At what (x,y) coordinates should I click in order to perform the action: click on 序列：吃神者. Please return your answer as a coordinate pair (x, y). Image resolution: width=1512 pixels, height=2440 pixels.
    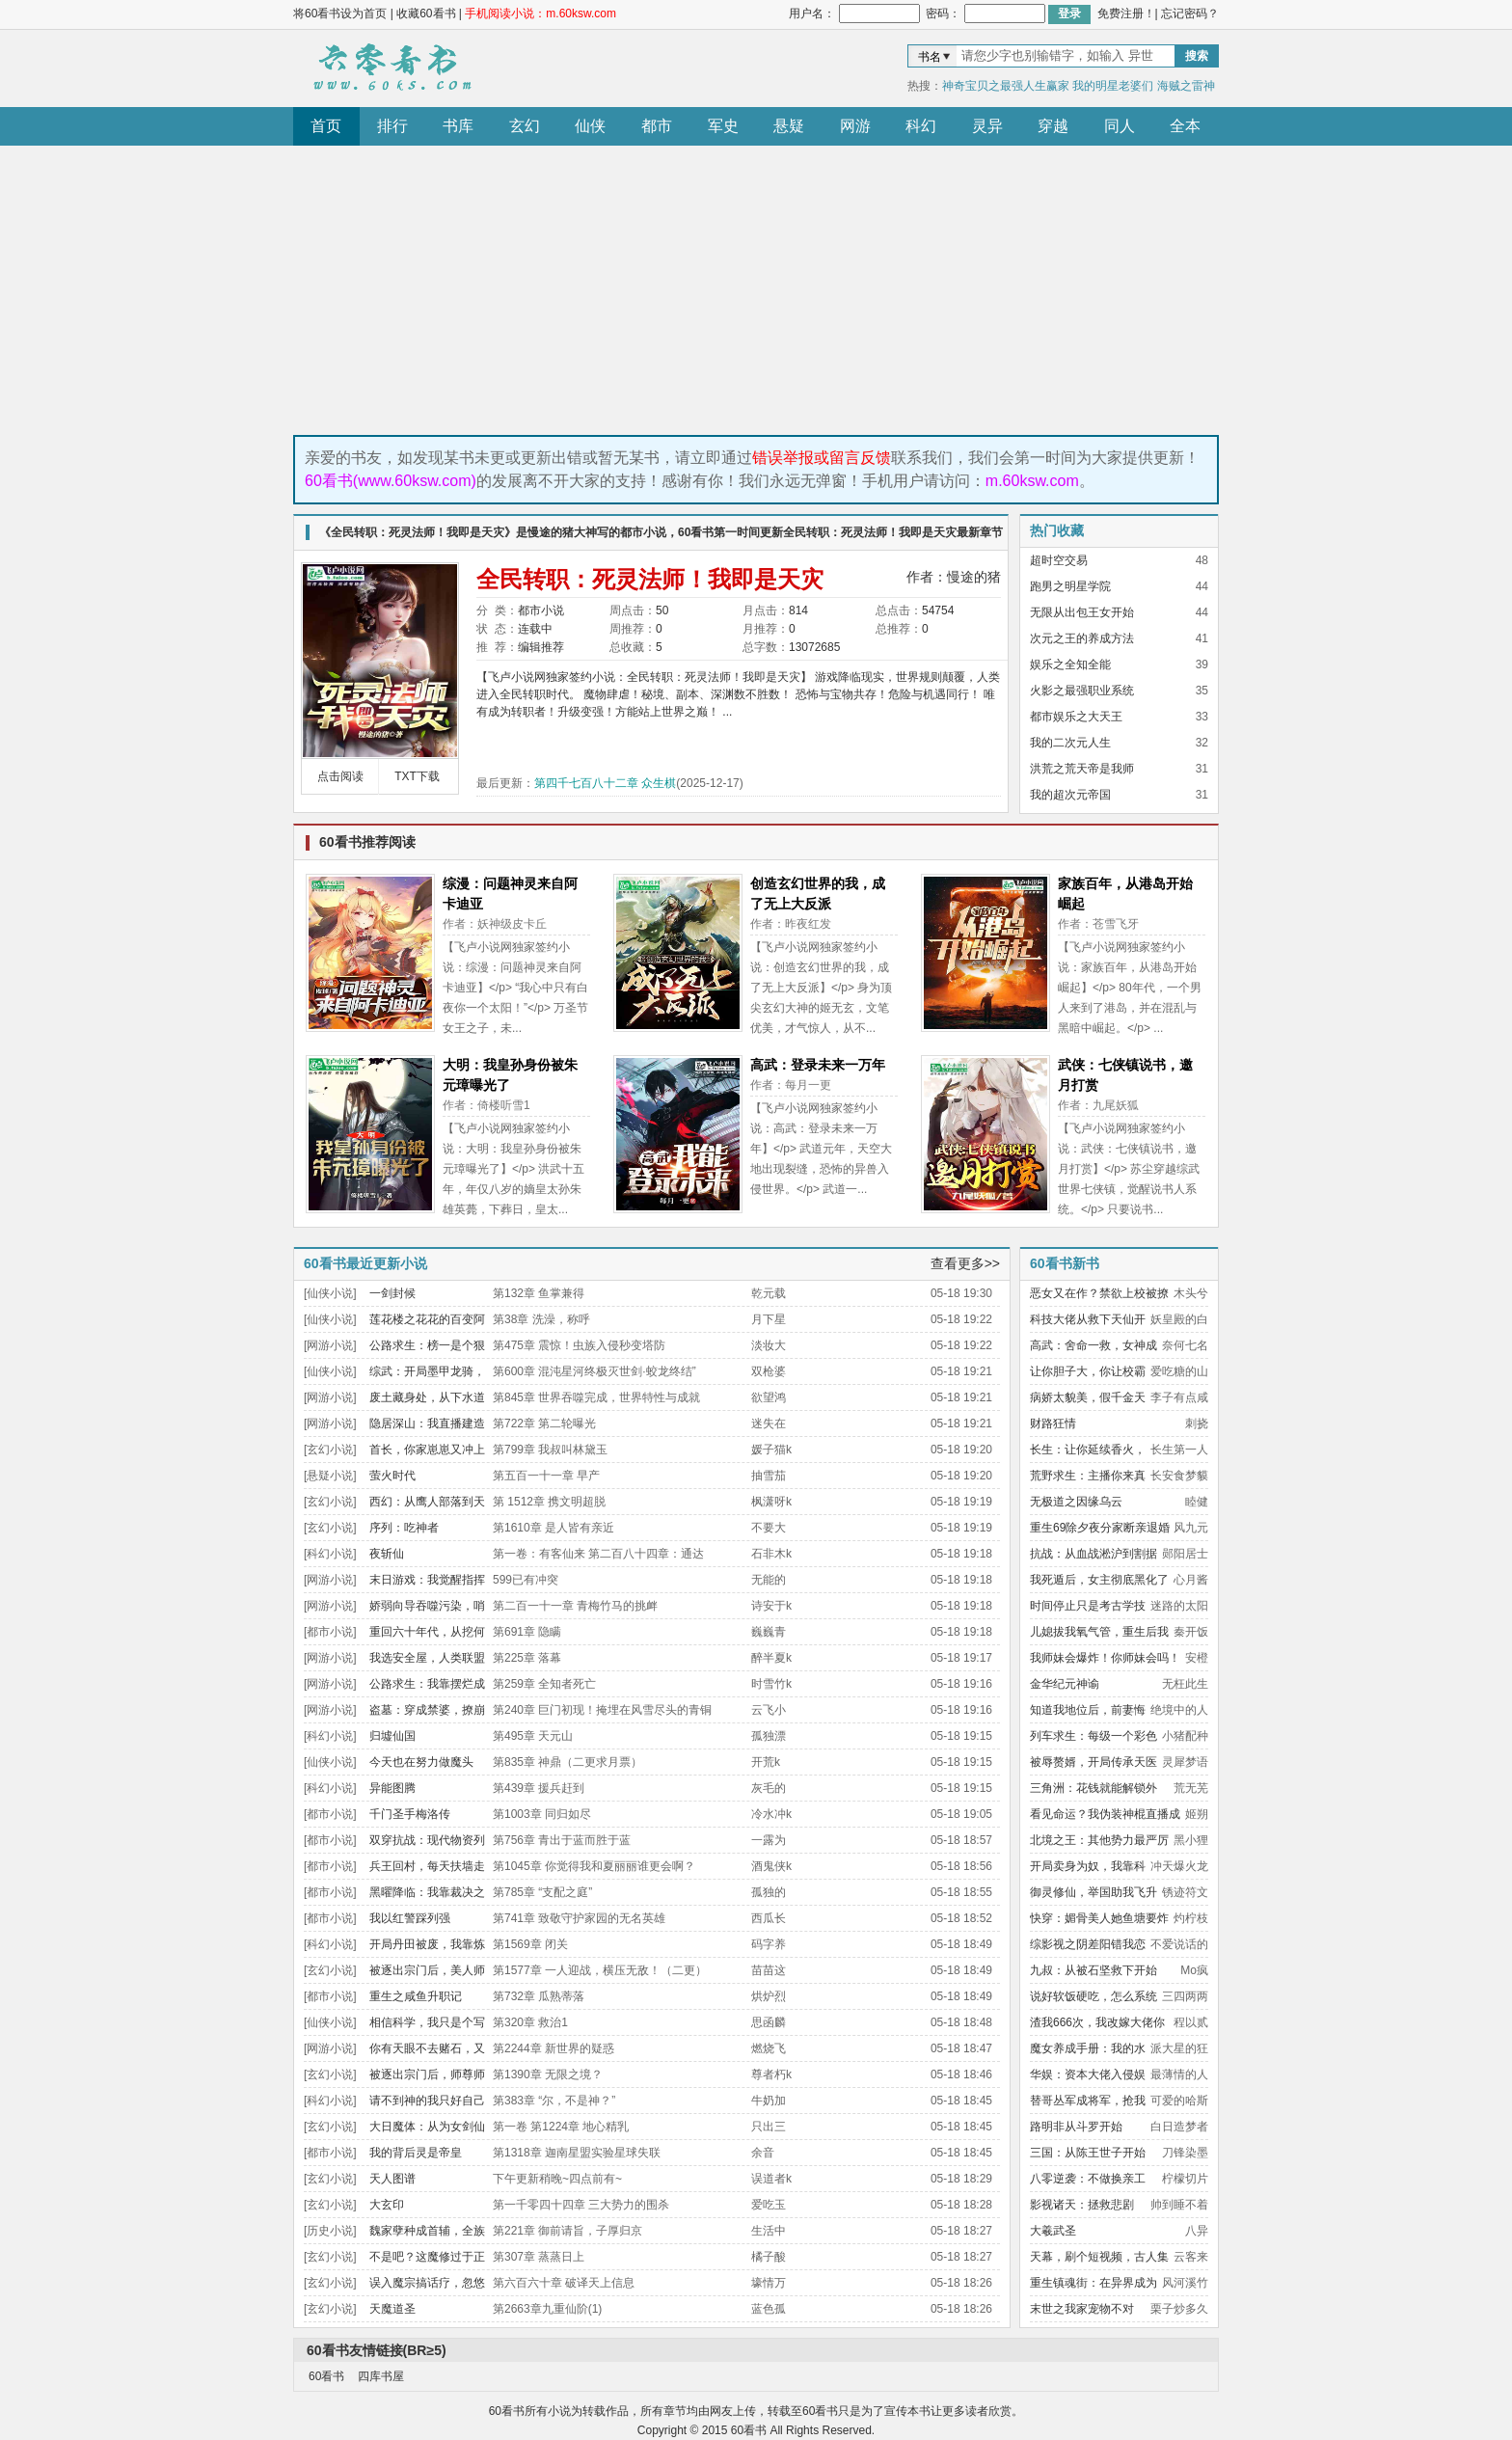
    Looking at the image, I should click on (404, 1527).